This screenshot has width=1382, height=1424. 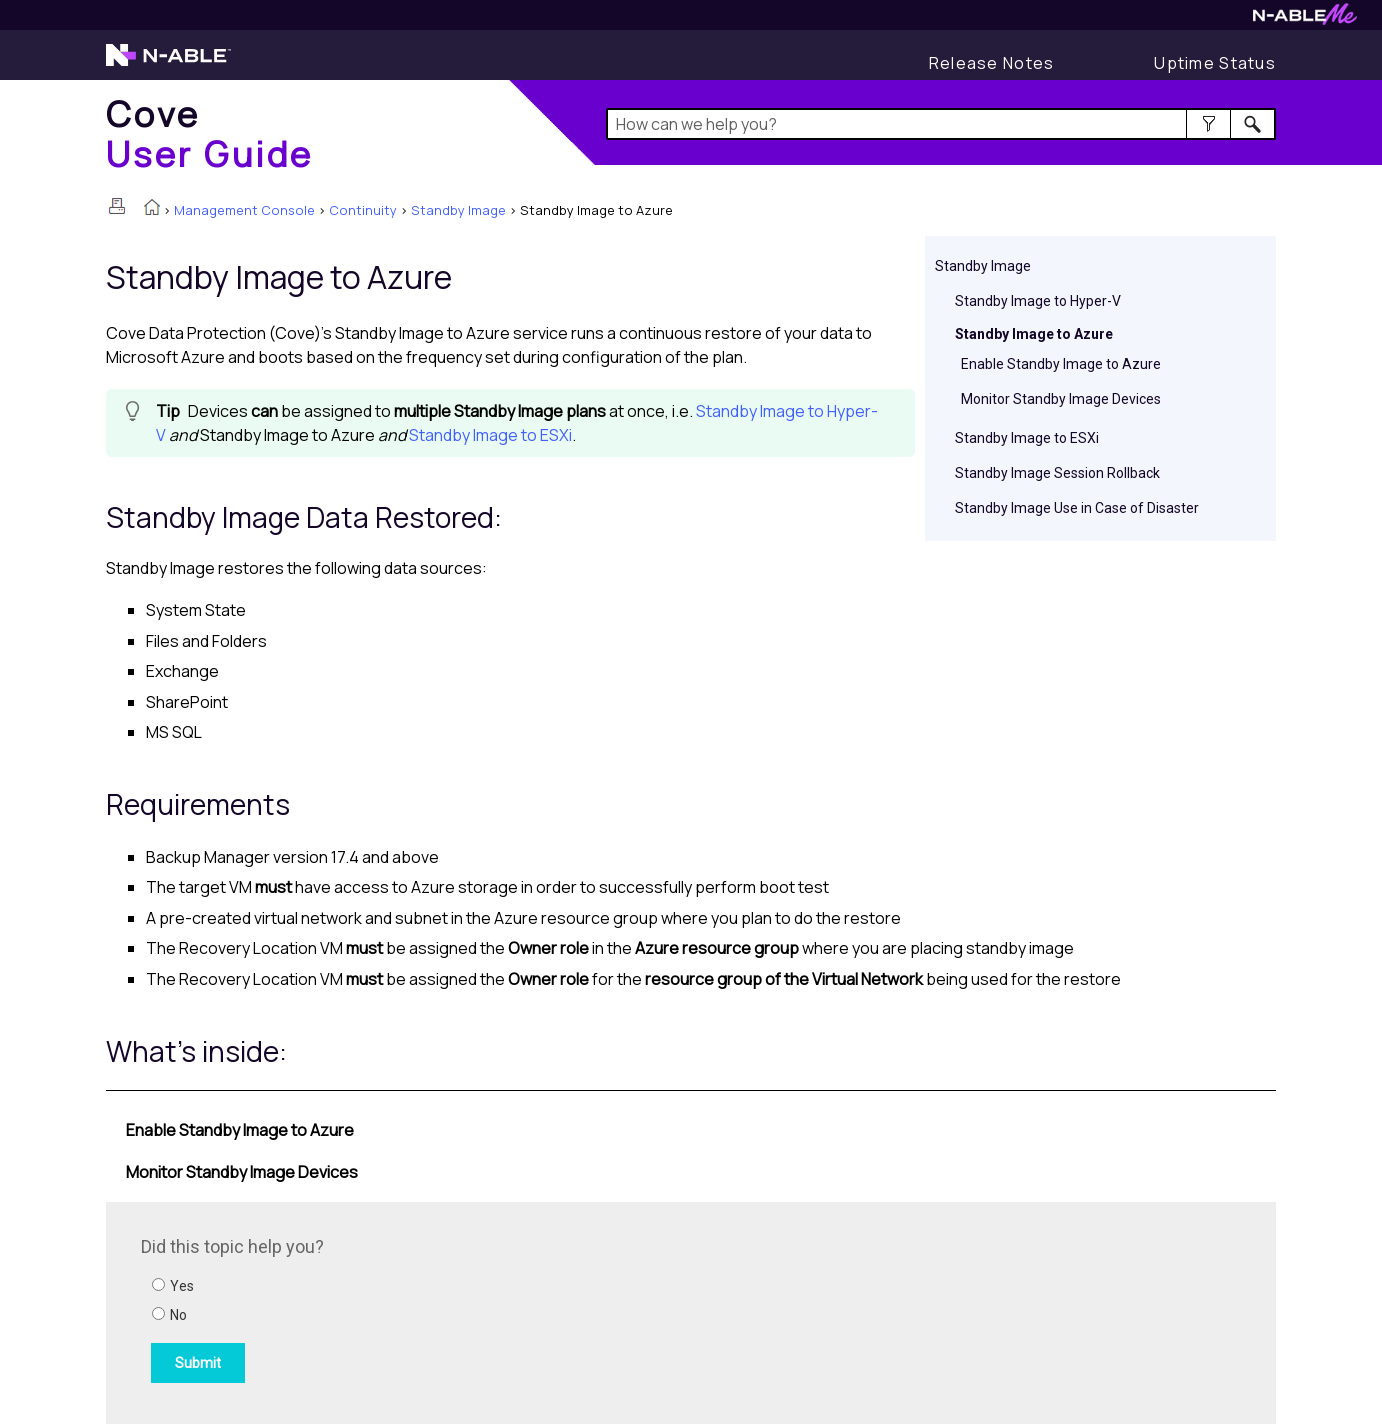 I want to click on Standby Image to Hyper-V, so click(x=1038, y=301).